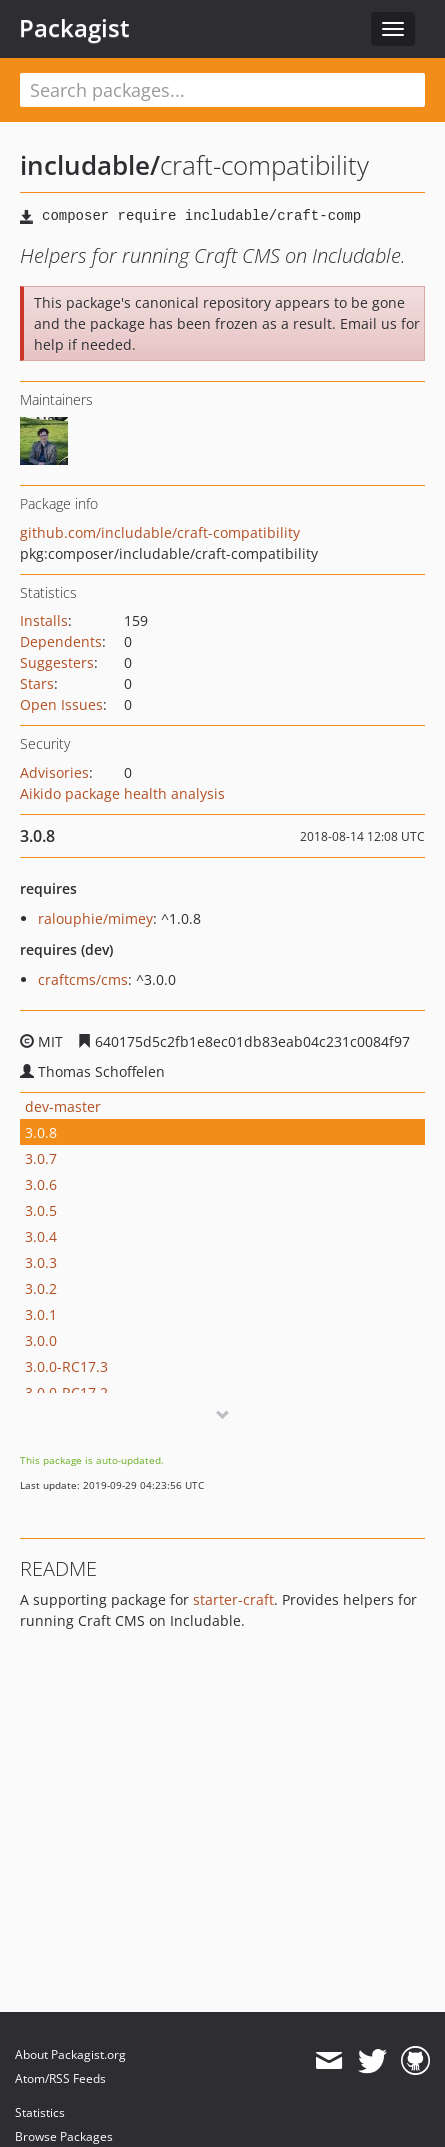 The width and height of the screenshot is (445, 2147). Describe the element at coordinates (66, 1366) in the screenshot. I see `3.0.0-RC17.3` at that location.